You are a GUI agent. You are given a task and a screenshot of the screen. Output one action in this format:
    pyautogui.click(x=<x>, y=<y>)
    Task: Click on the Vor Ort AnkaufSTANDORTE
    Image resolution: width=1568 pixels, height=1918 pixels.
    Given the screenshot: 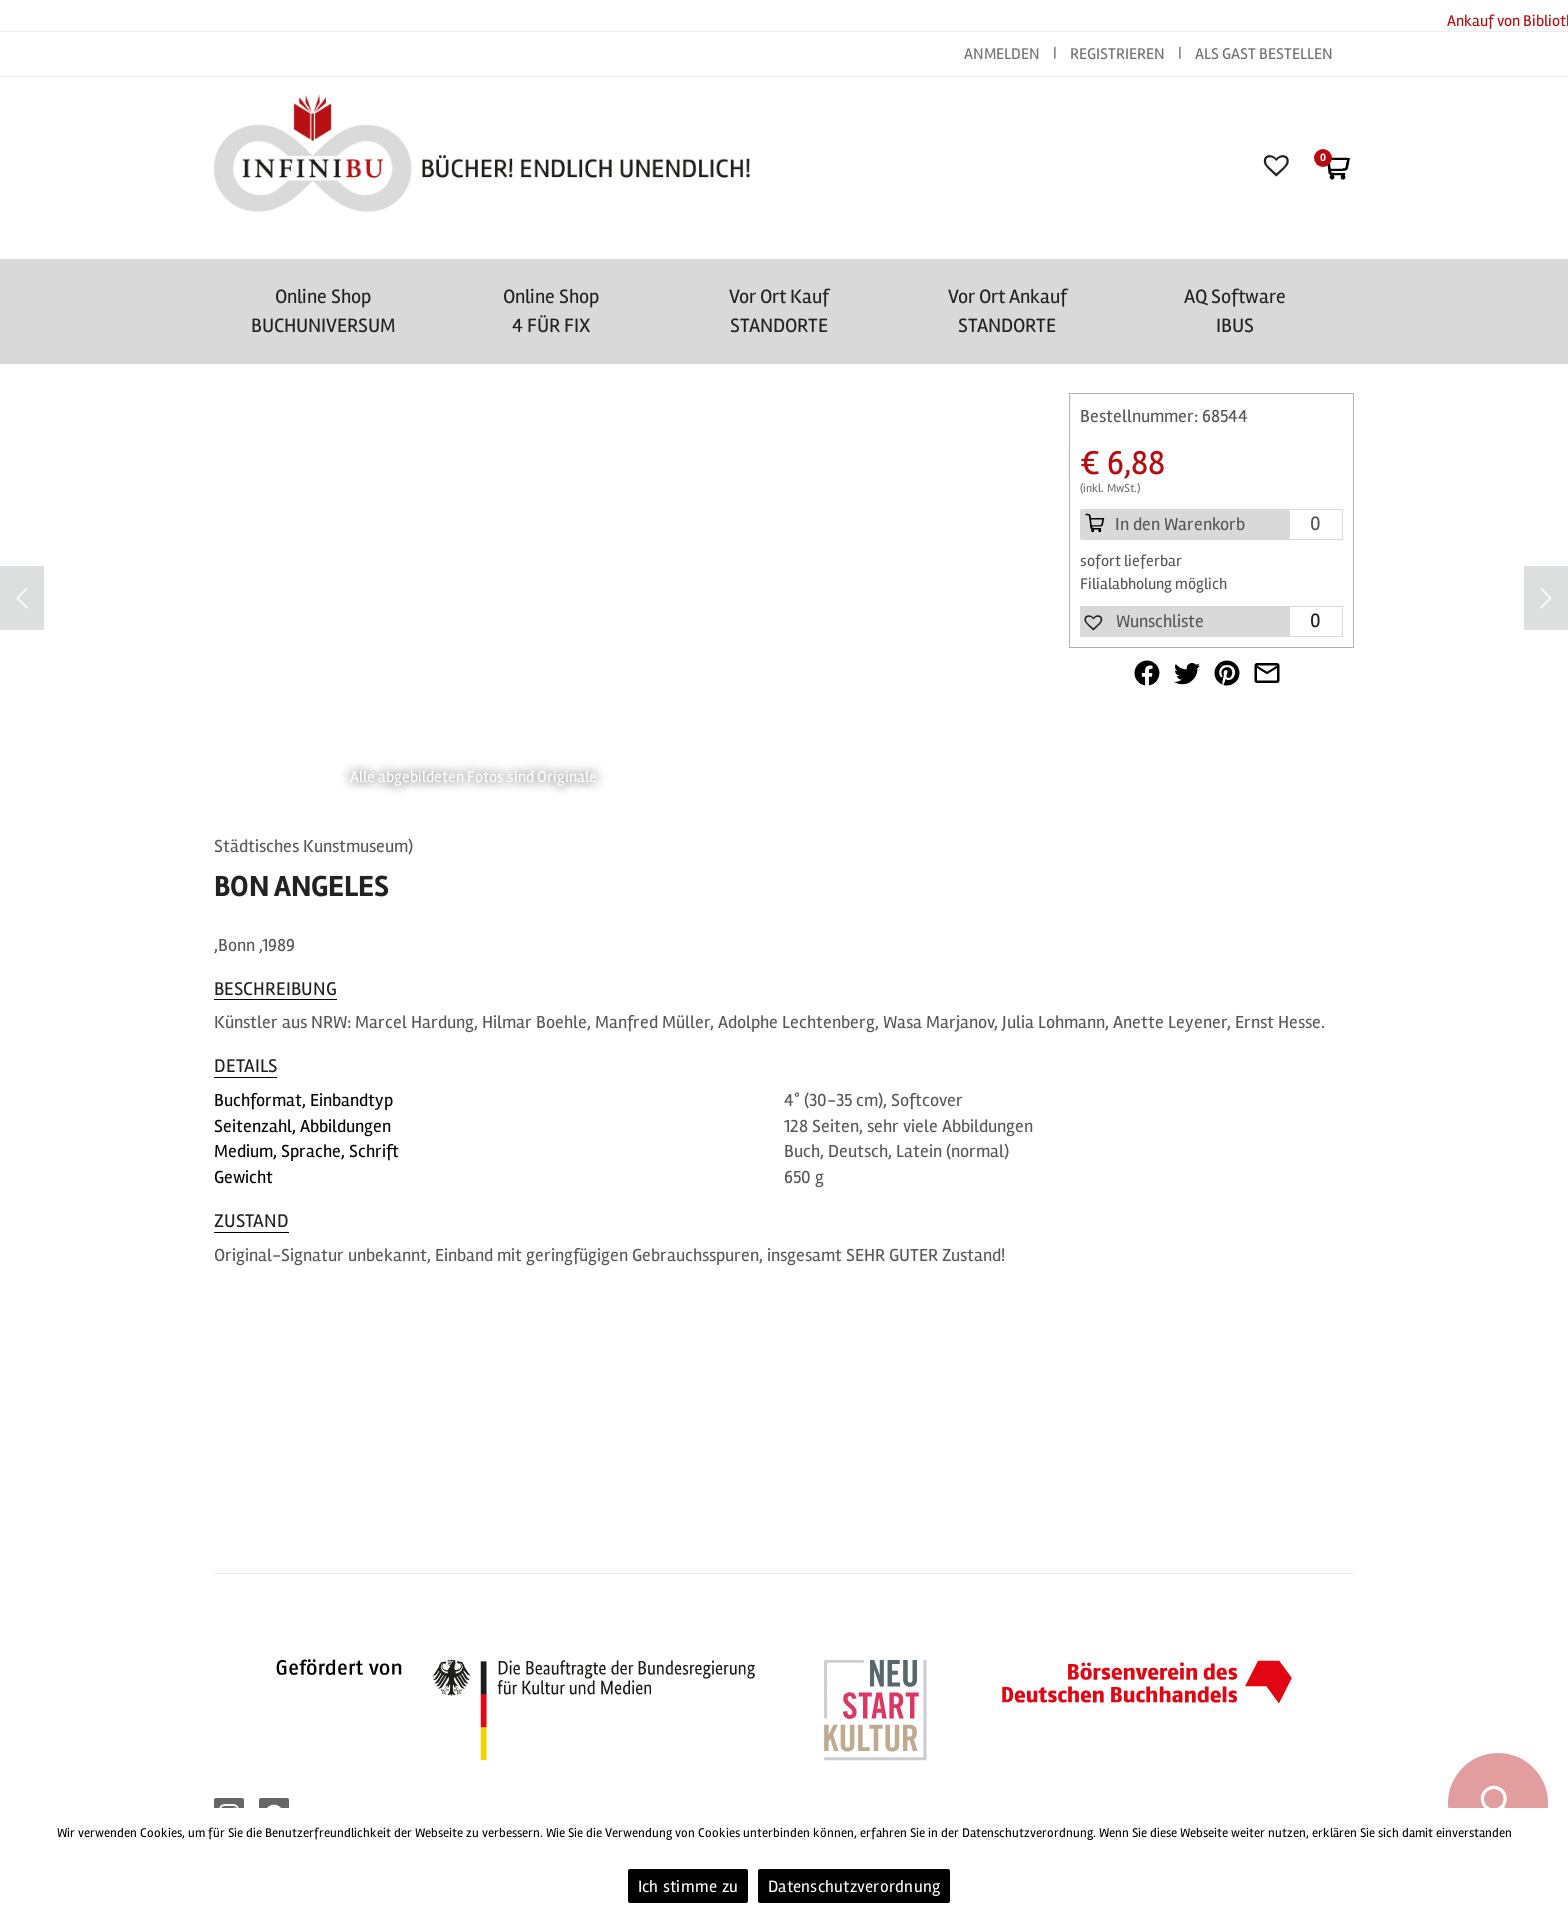 What is the action you would take?
    pyautogui.click(x=1007, y=311)
    